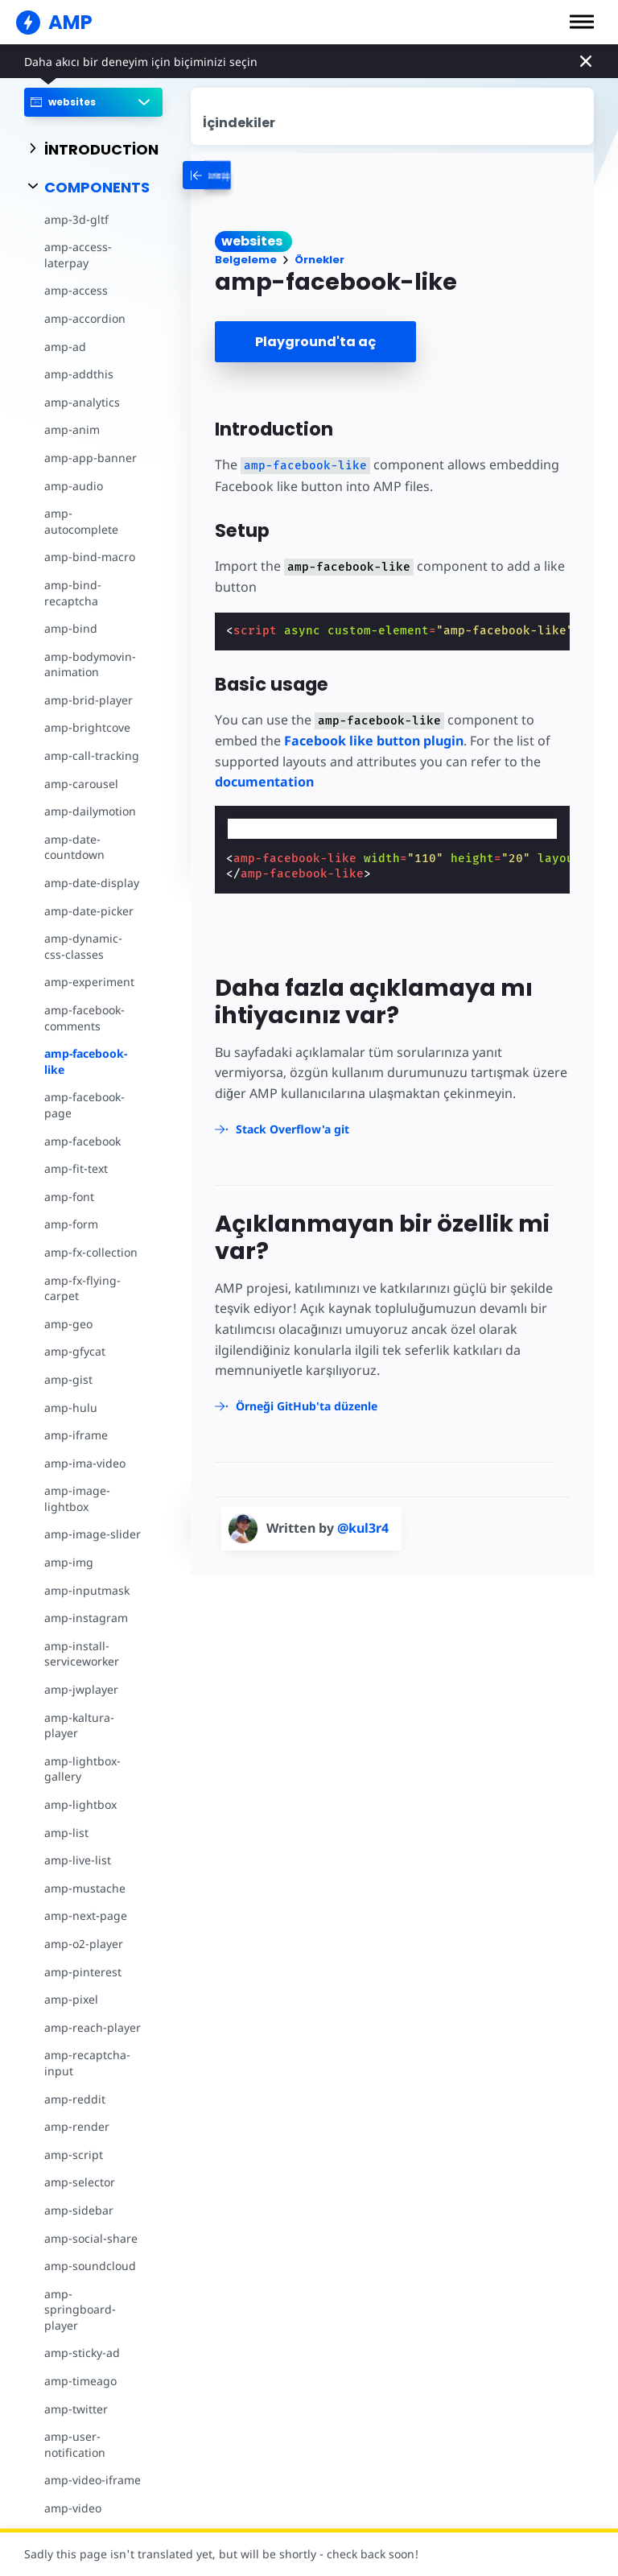 This screenshot has width=618, height=2576. What do you see at coordinates (81, 783) in the screenshot?
I see `amp-carousel` at bounding box center [81, 783].